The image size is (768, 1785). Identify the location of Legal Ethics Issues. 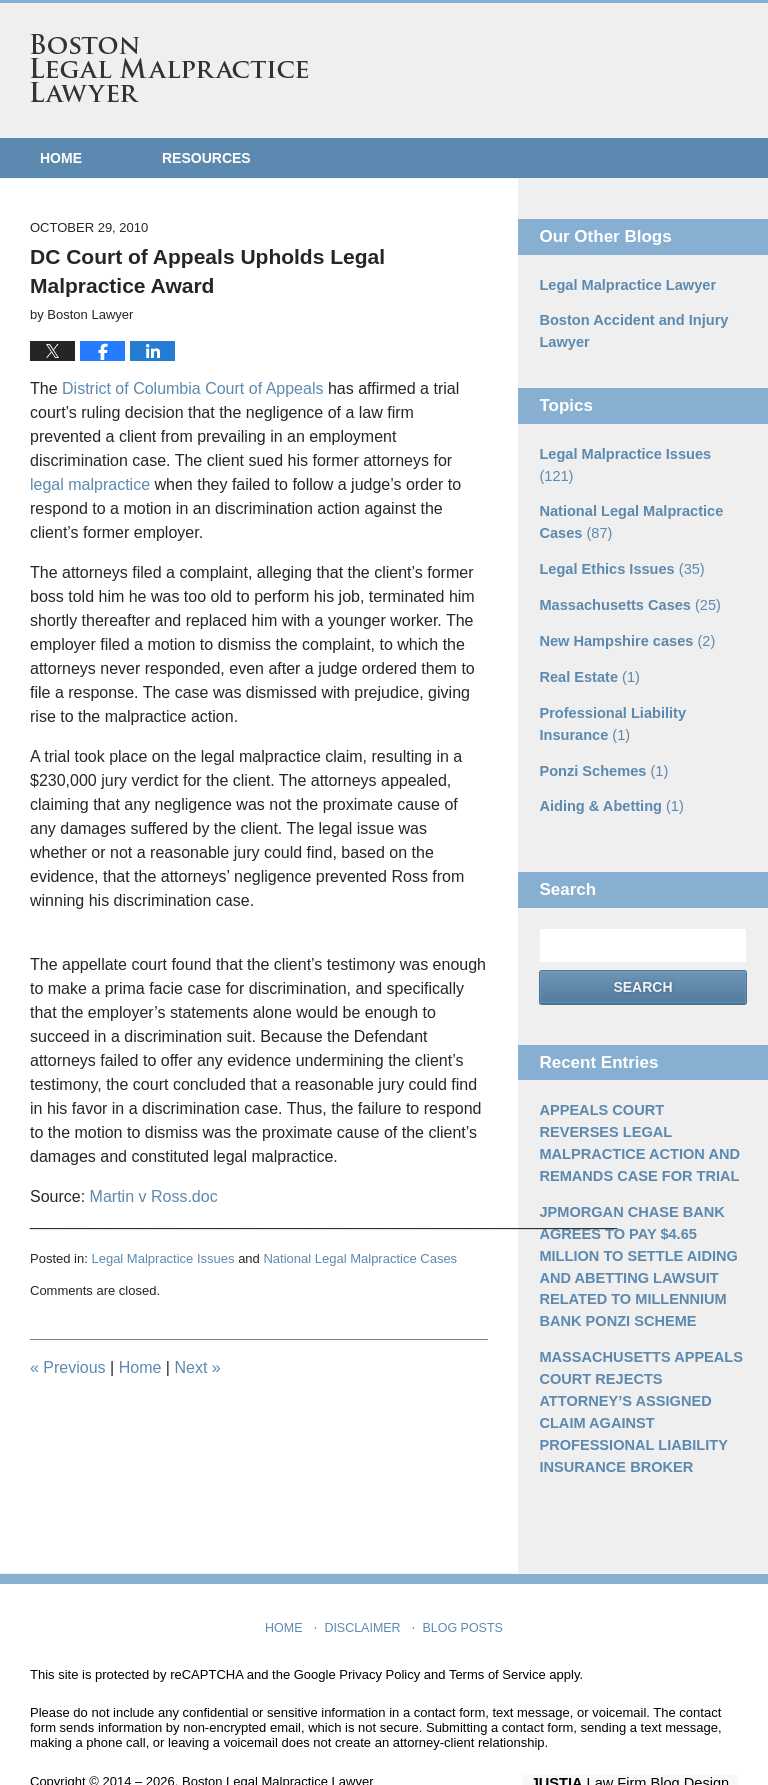
(618, 542).